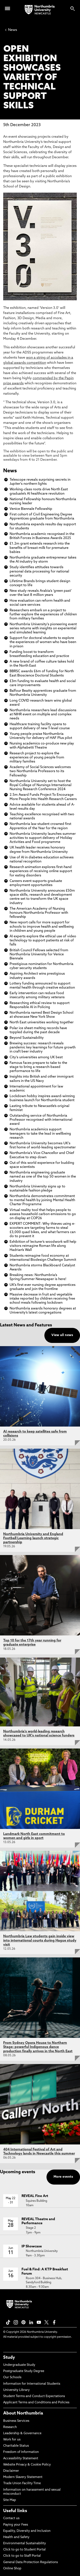  I want to click on Research project to explore the experiences of young people from military families, so click(37, 757).